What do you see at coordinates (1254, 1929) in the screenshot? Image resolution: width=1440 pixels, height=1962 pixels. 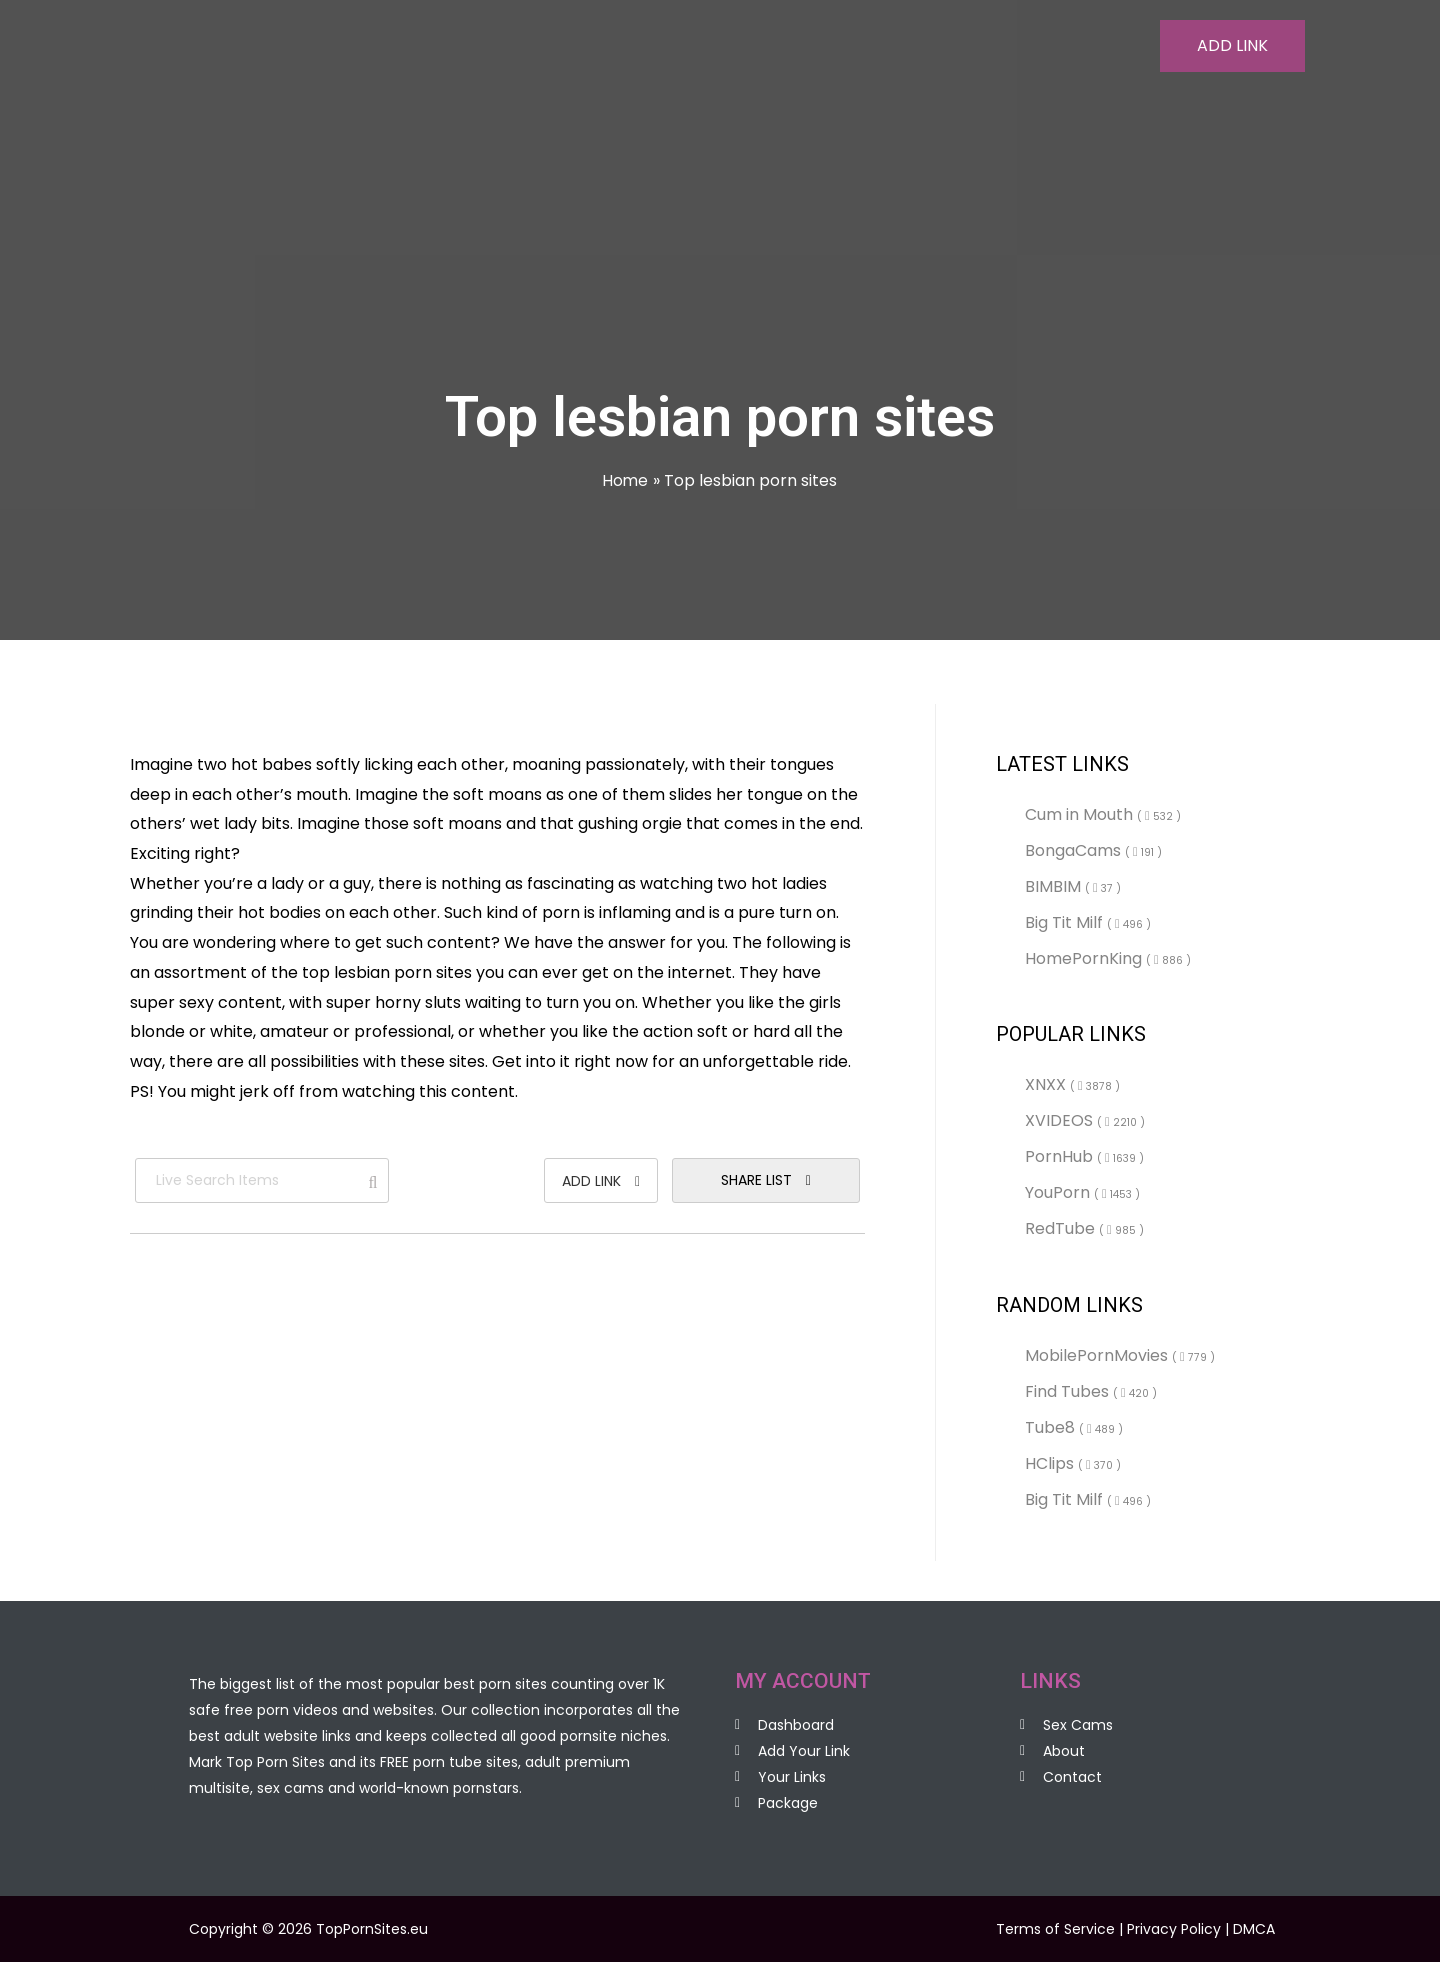 I see `DMCA` at bounding box center [1254, 1929].